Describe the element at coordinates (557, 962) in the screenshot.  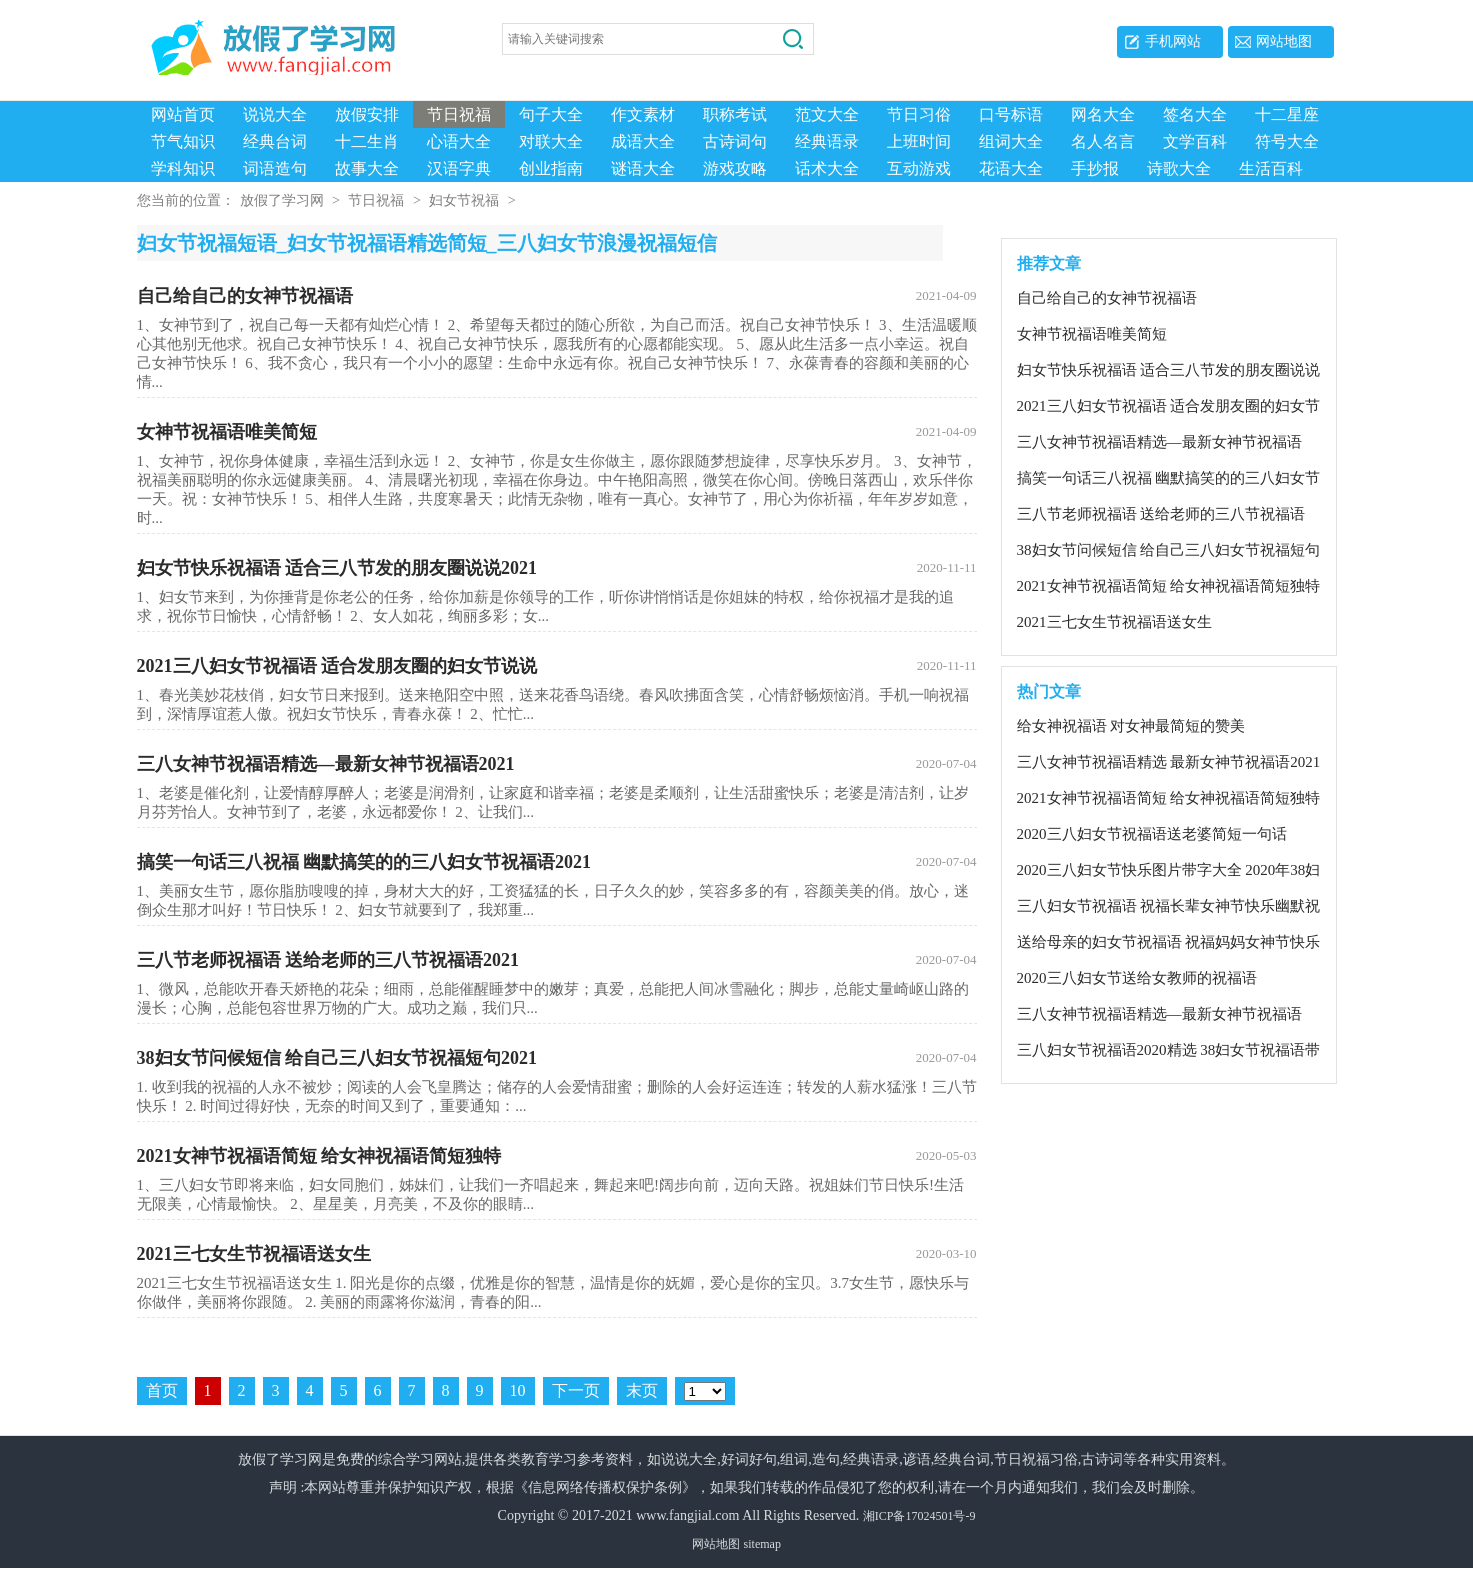
I see `三八节老师祝福语 送给老师的三八节祝福语2021` at that location.